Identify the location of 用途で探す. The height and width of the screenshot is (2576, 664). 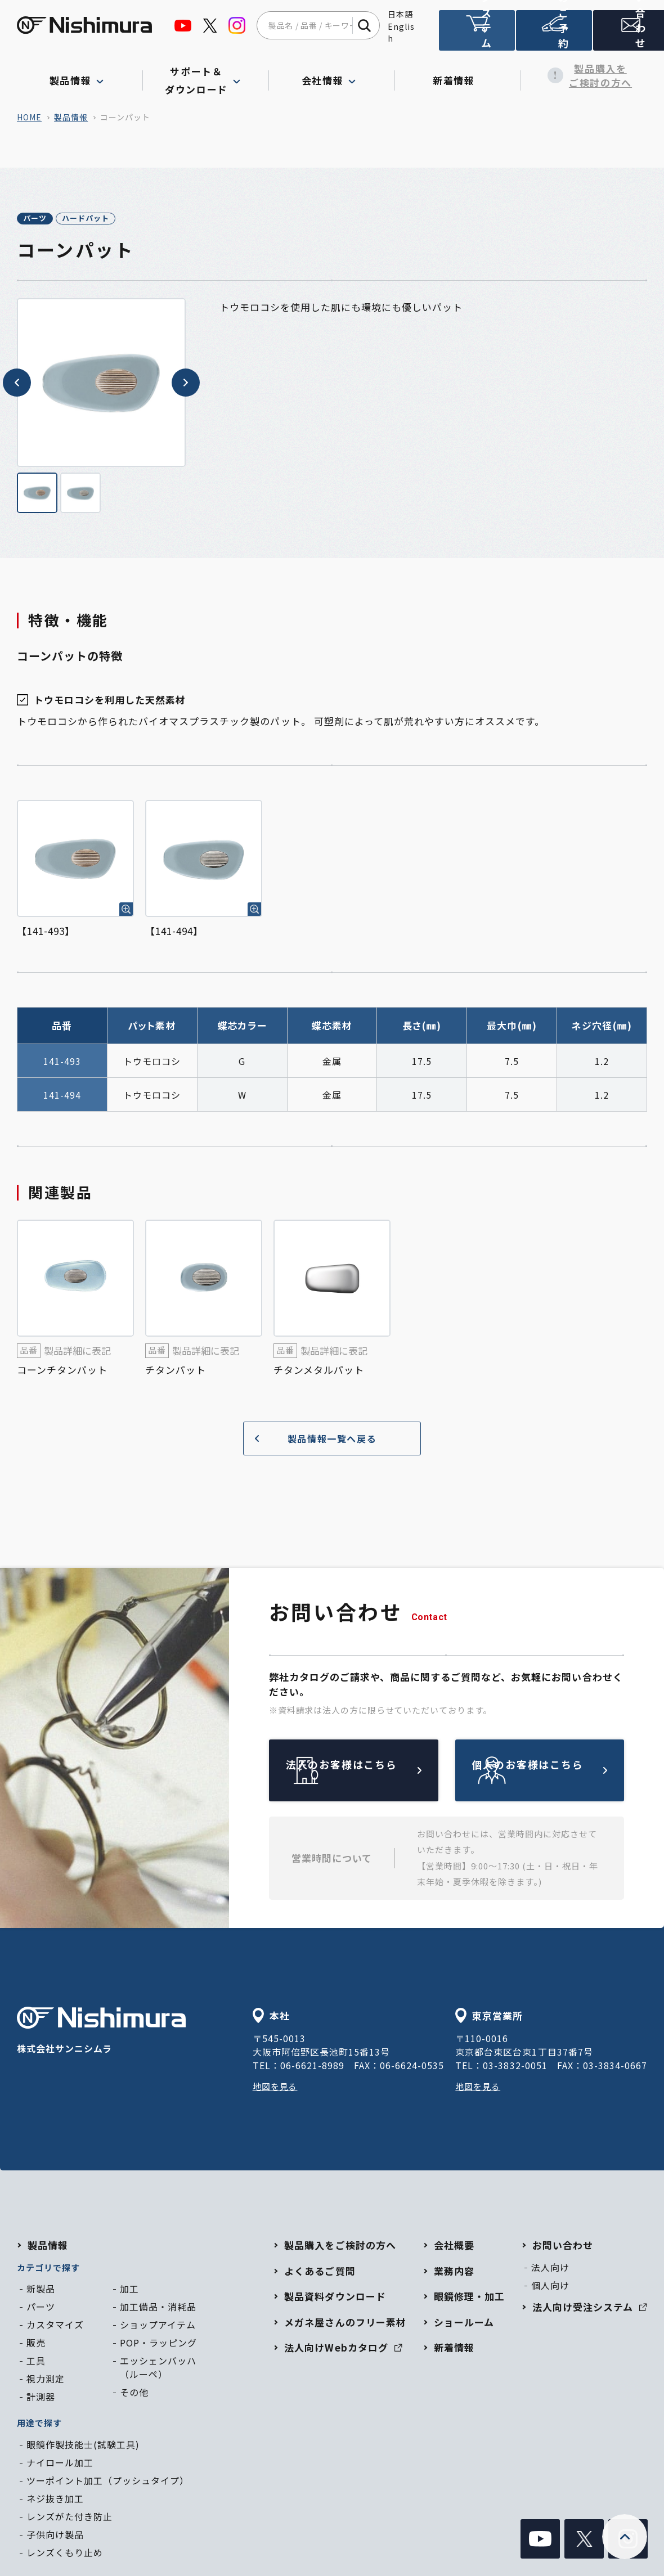
(39, 2425).